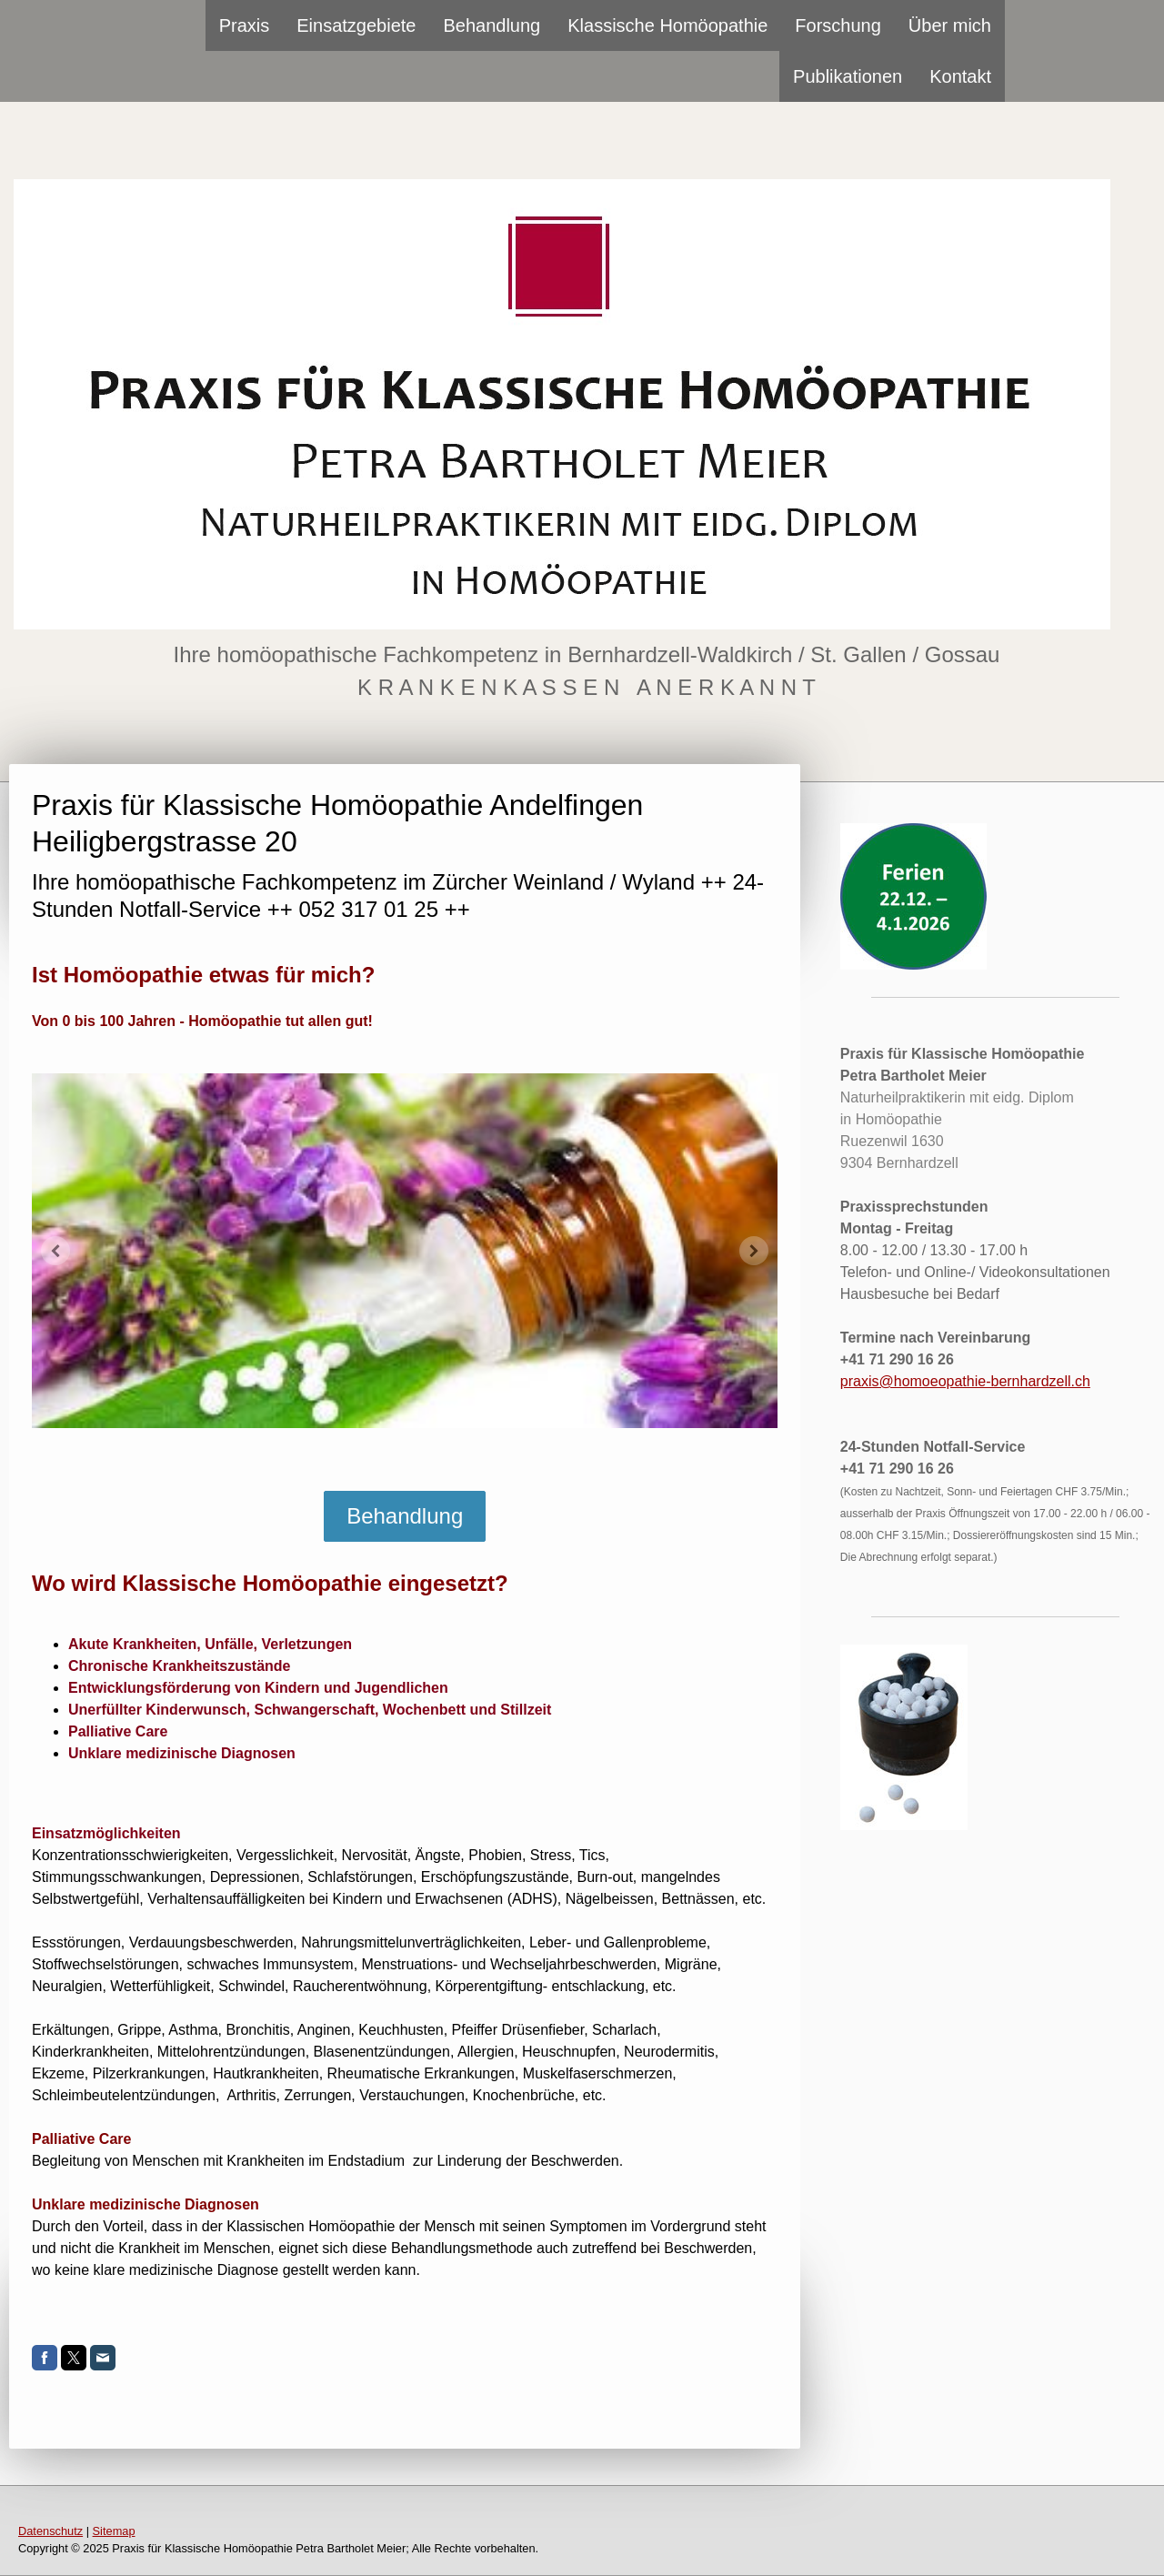  I want to click on Einsatzgebiete, so click(356, 25).